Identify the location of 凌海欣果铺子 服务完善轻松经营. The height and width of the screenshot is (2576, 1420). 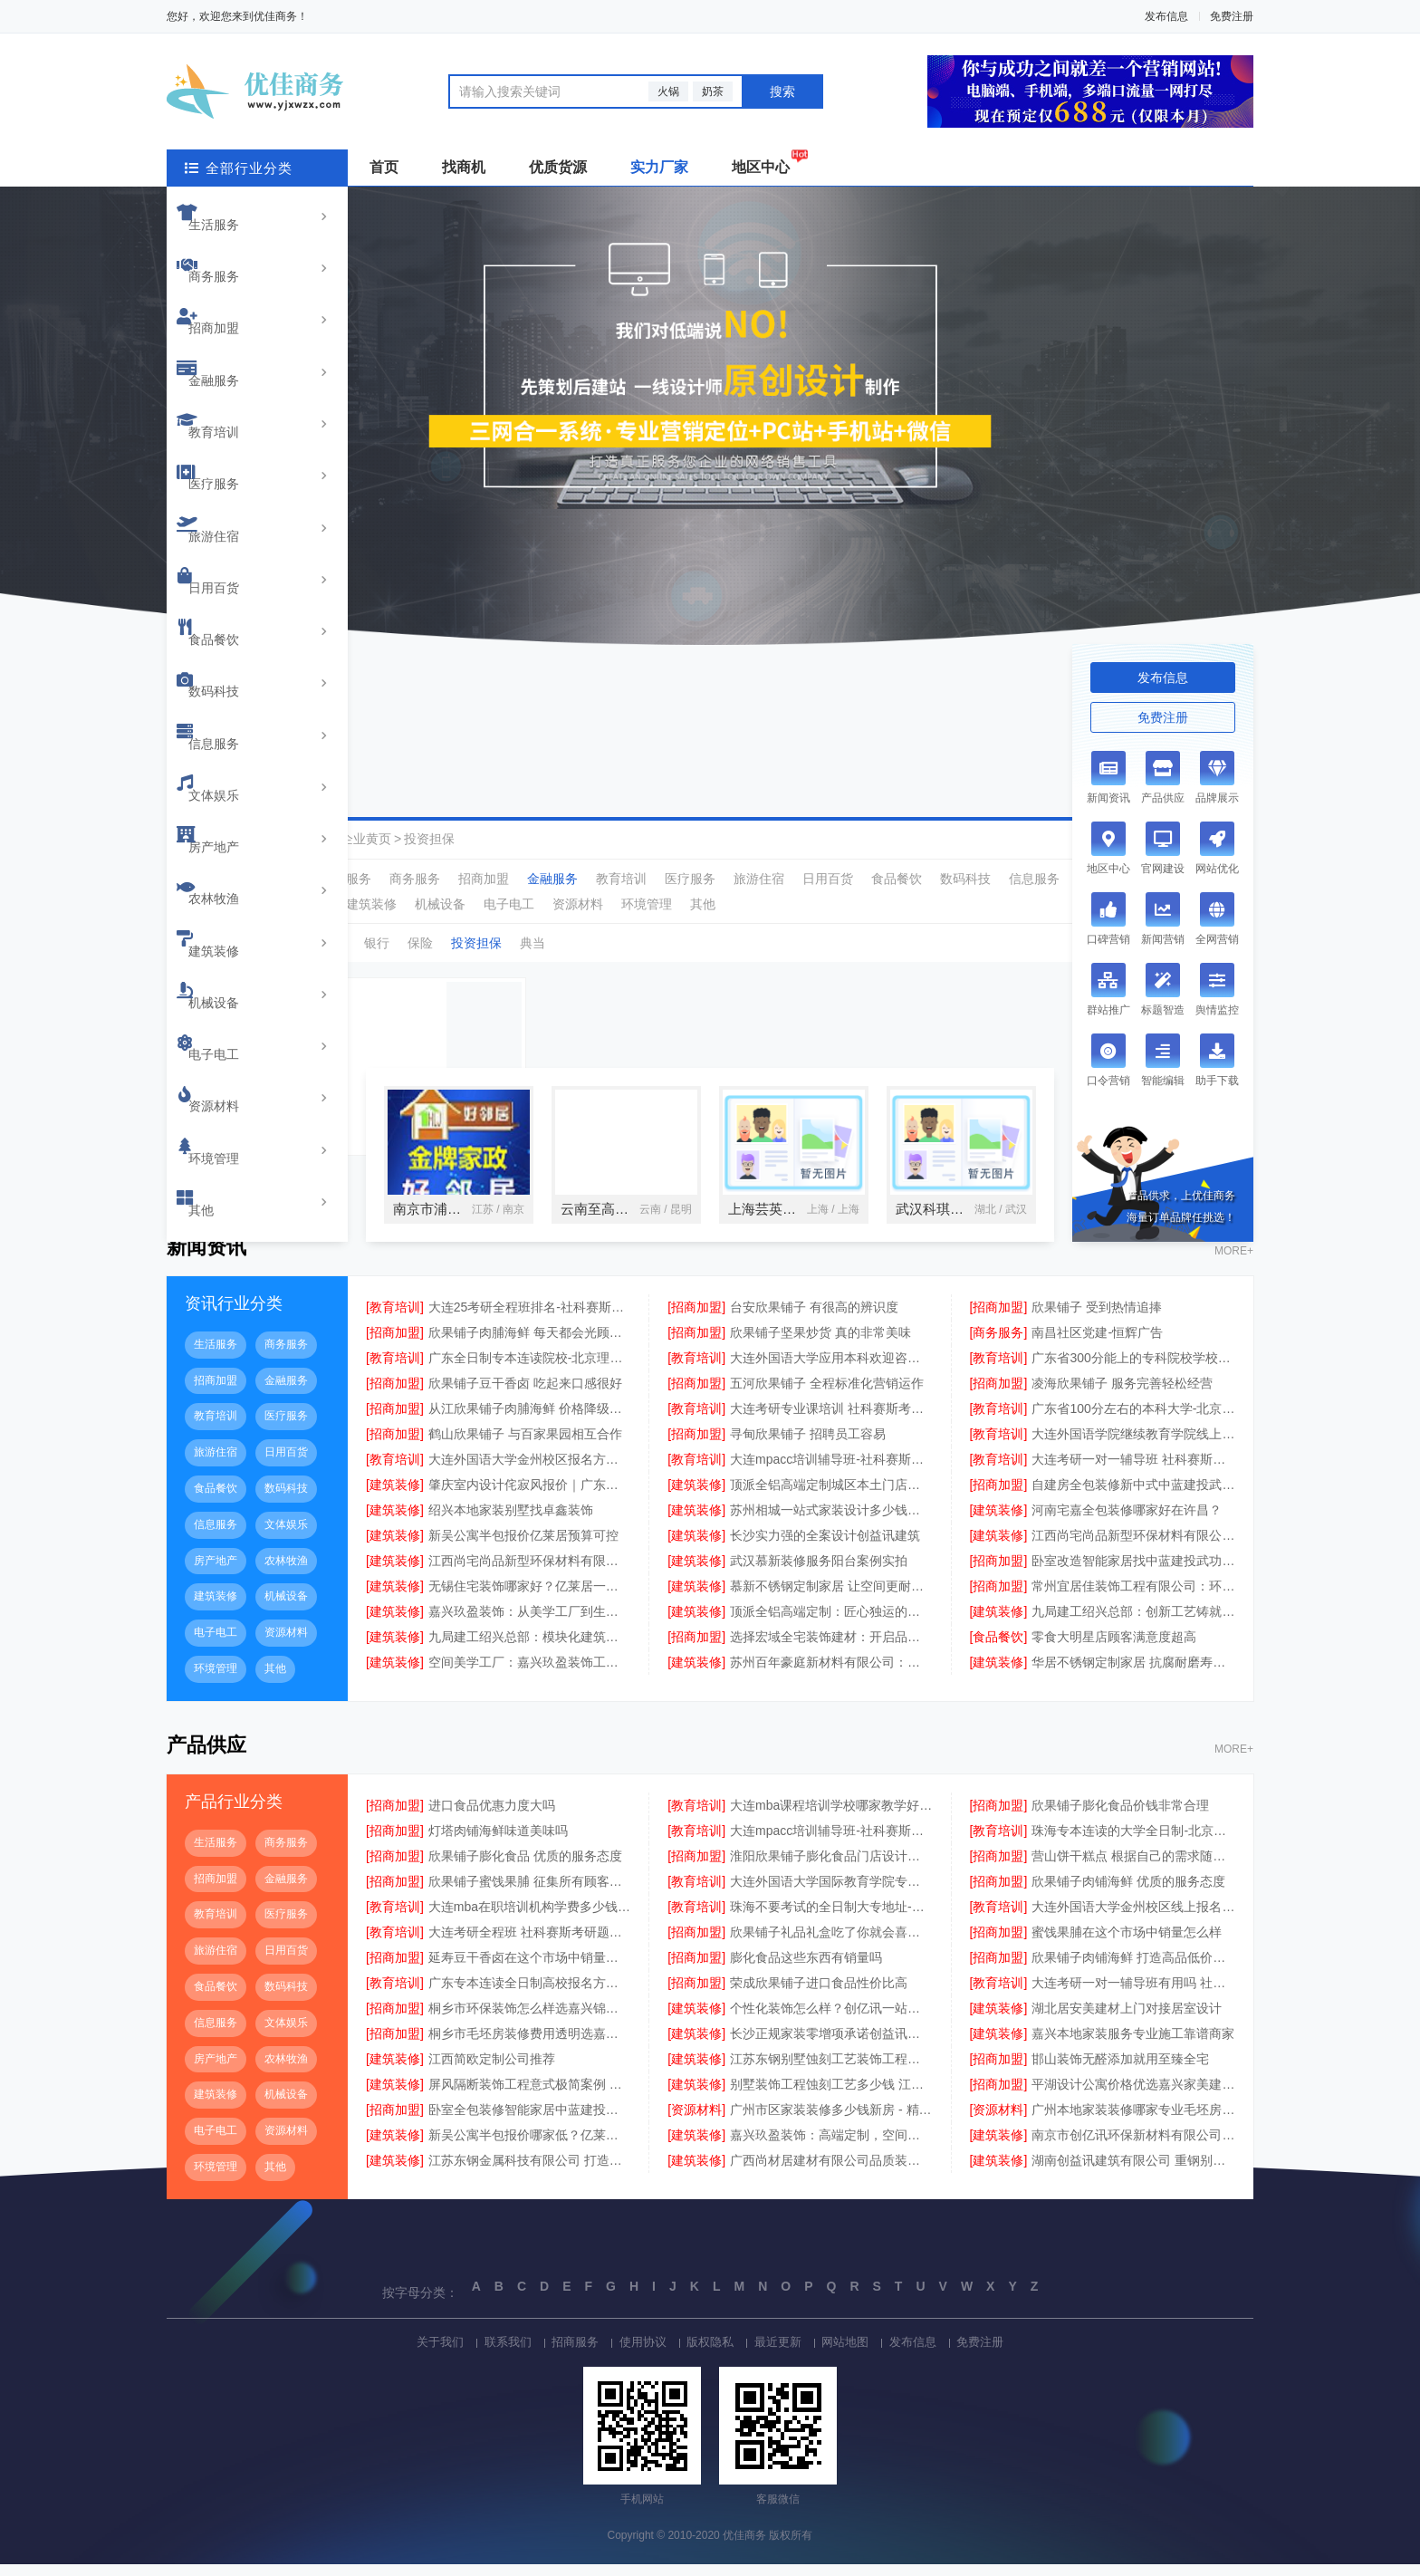
(1122, 1395).